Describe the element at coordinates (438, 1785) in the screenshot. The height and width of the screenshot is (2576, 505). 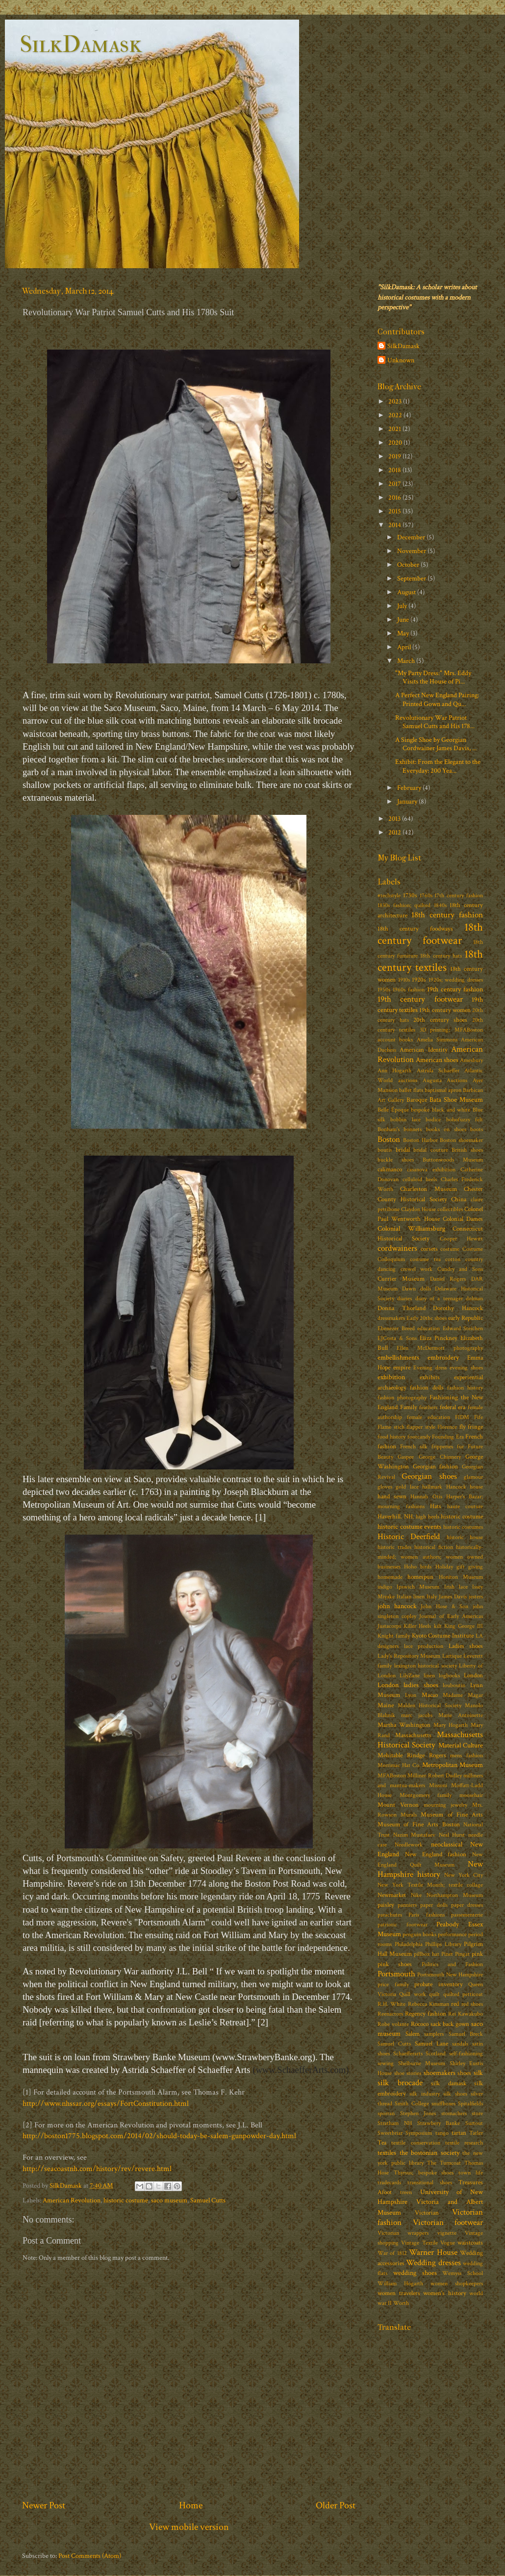
I see `Missoni` at that location.